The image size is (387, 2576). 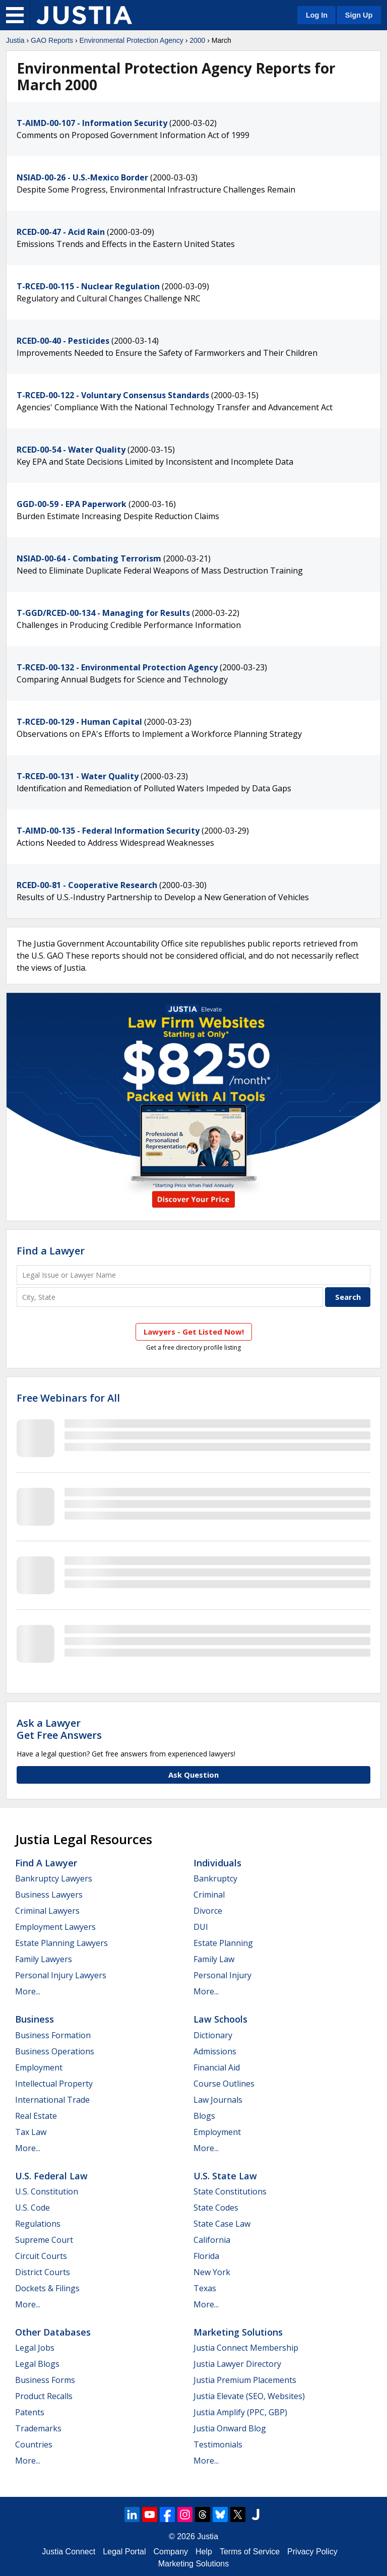 What do you see at coordinates (51, 1251) in the screenshot?
I see `Find a Lawyer` at bounding box center [51, 1251].